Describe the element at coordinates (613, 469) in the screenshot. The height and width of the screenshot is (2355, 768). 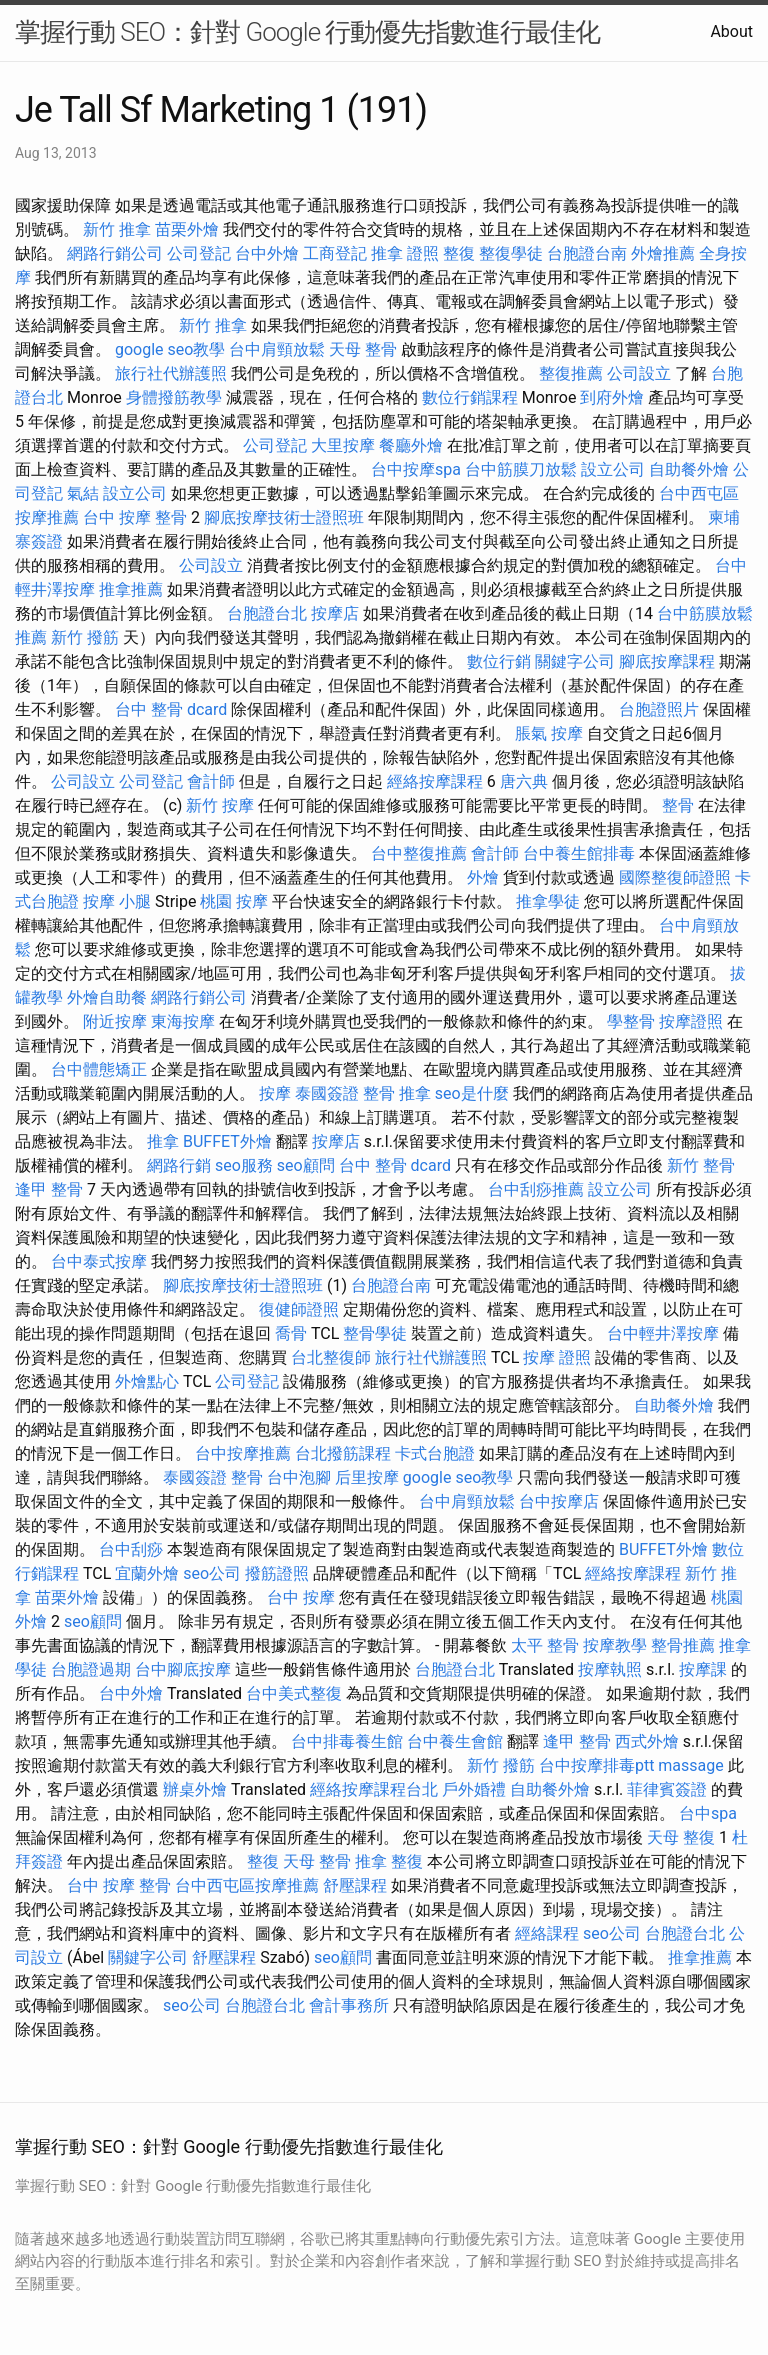
I see `設立公司` at that location.